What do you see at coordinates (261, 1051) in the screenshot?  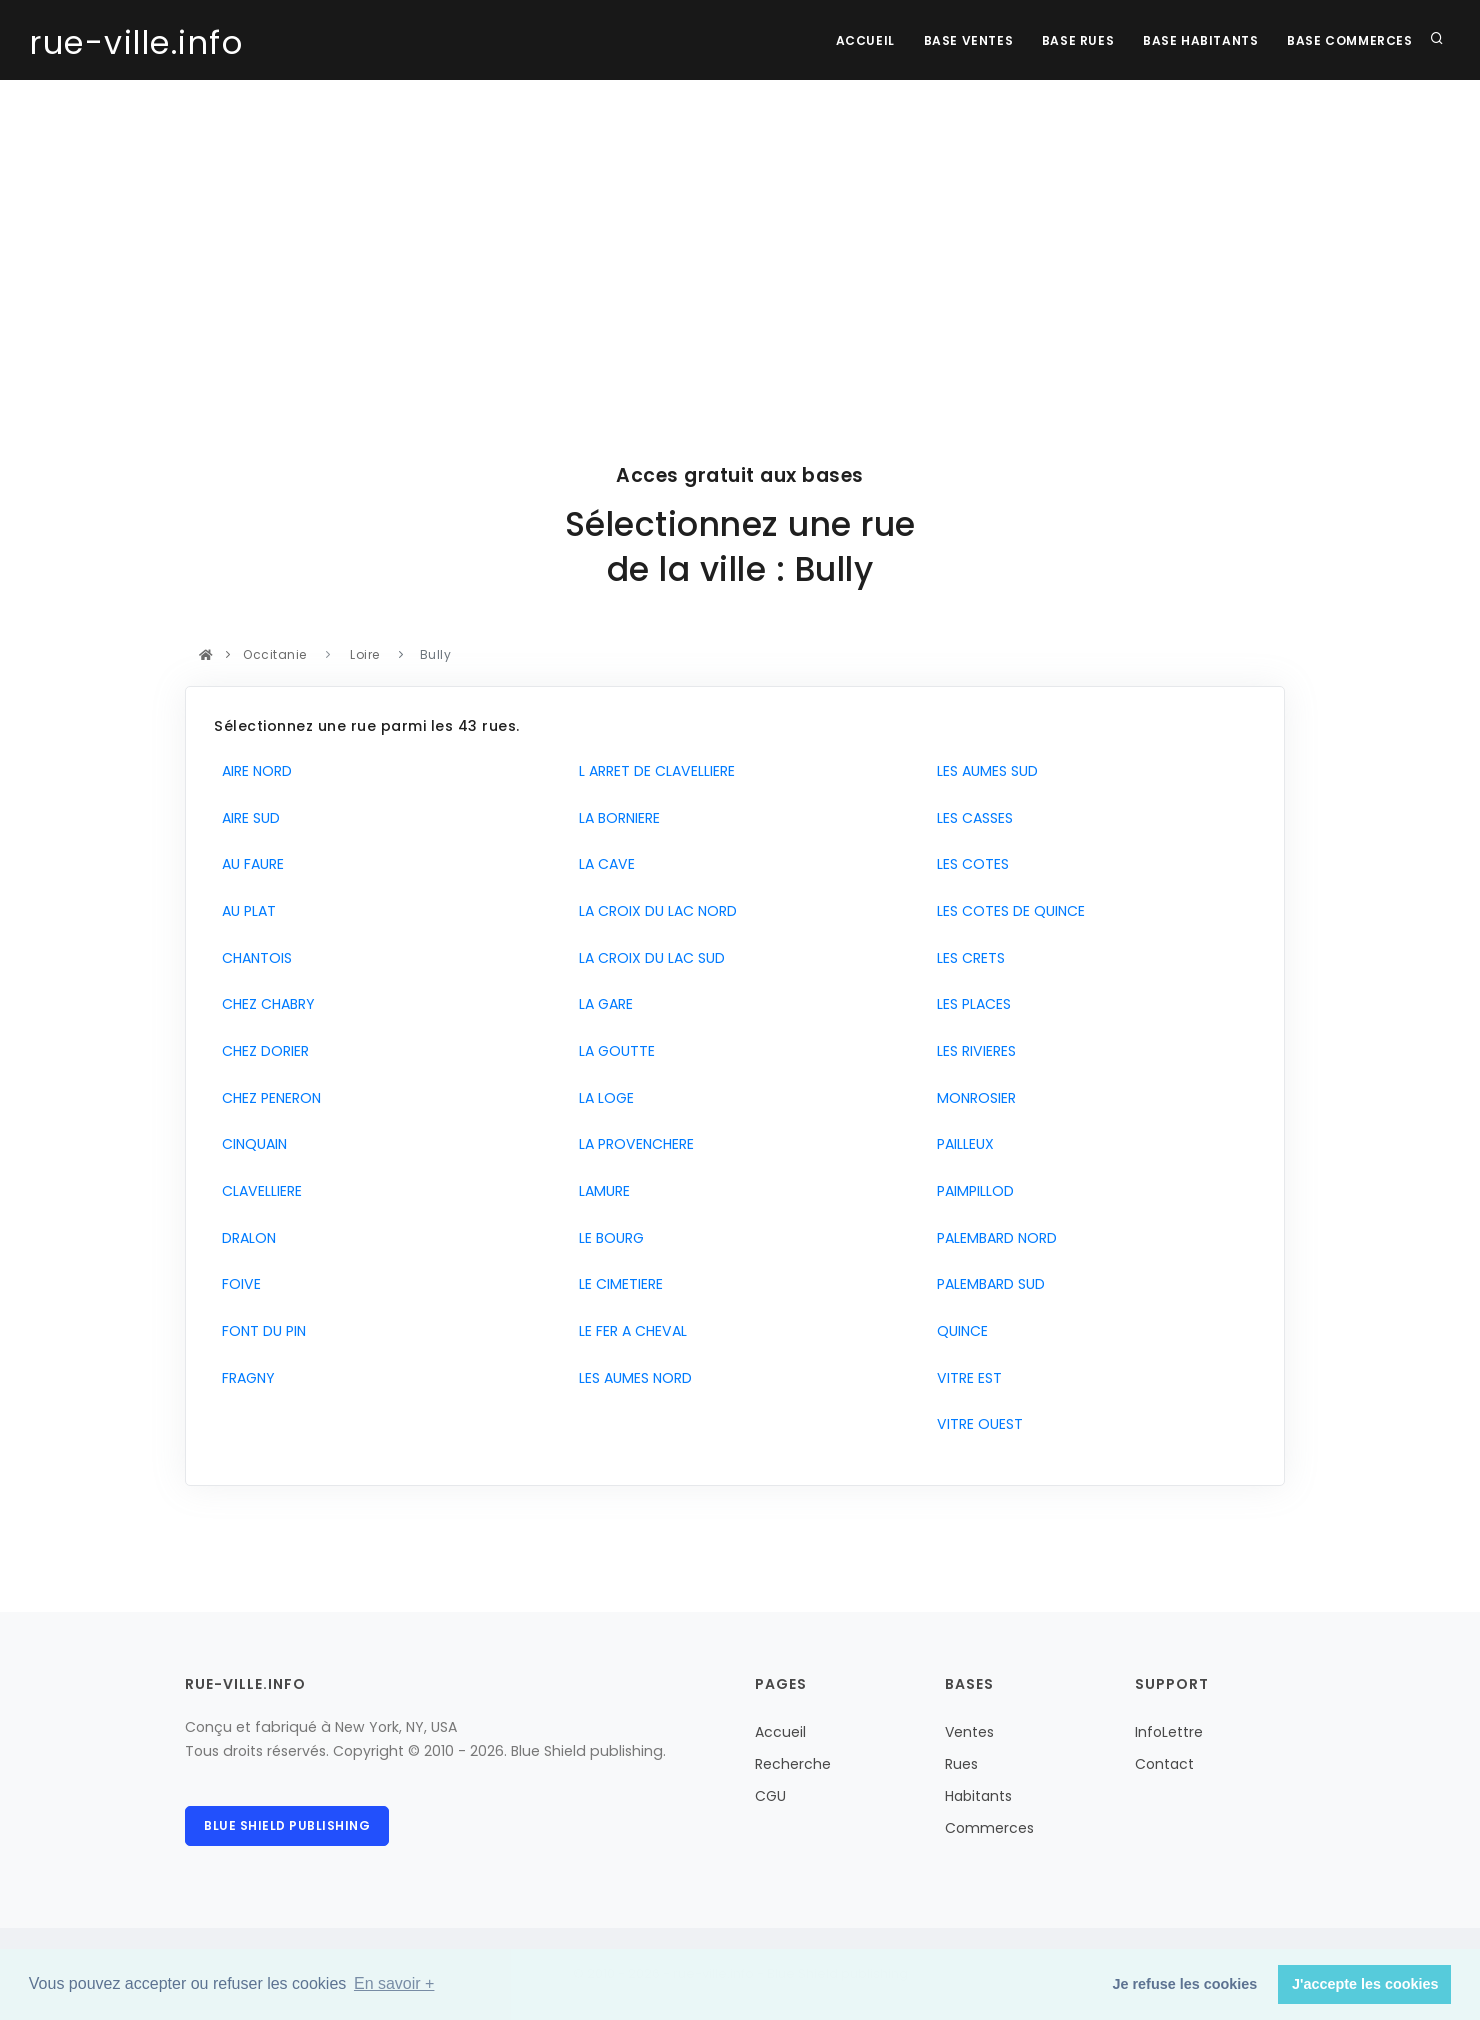 I see `CHEZ DORIER` at bounding box center [261, 1051].